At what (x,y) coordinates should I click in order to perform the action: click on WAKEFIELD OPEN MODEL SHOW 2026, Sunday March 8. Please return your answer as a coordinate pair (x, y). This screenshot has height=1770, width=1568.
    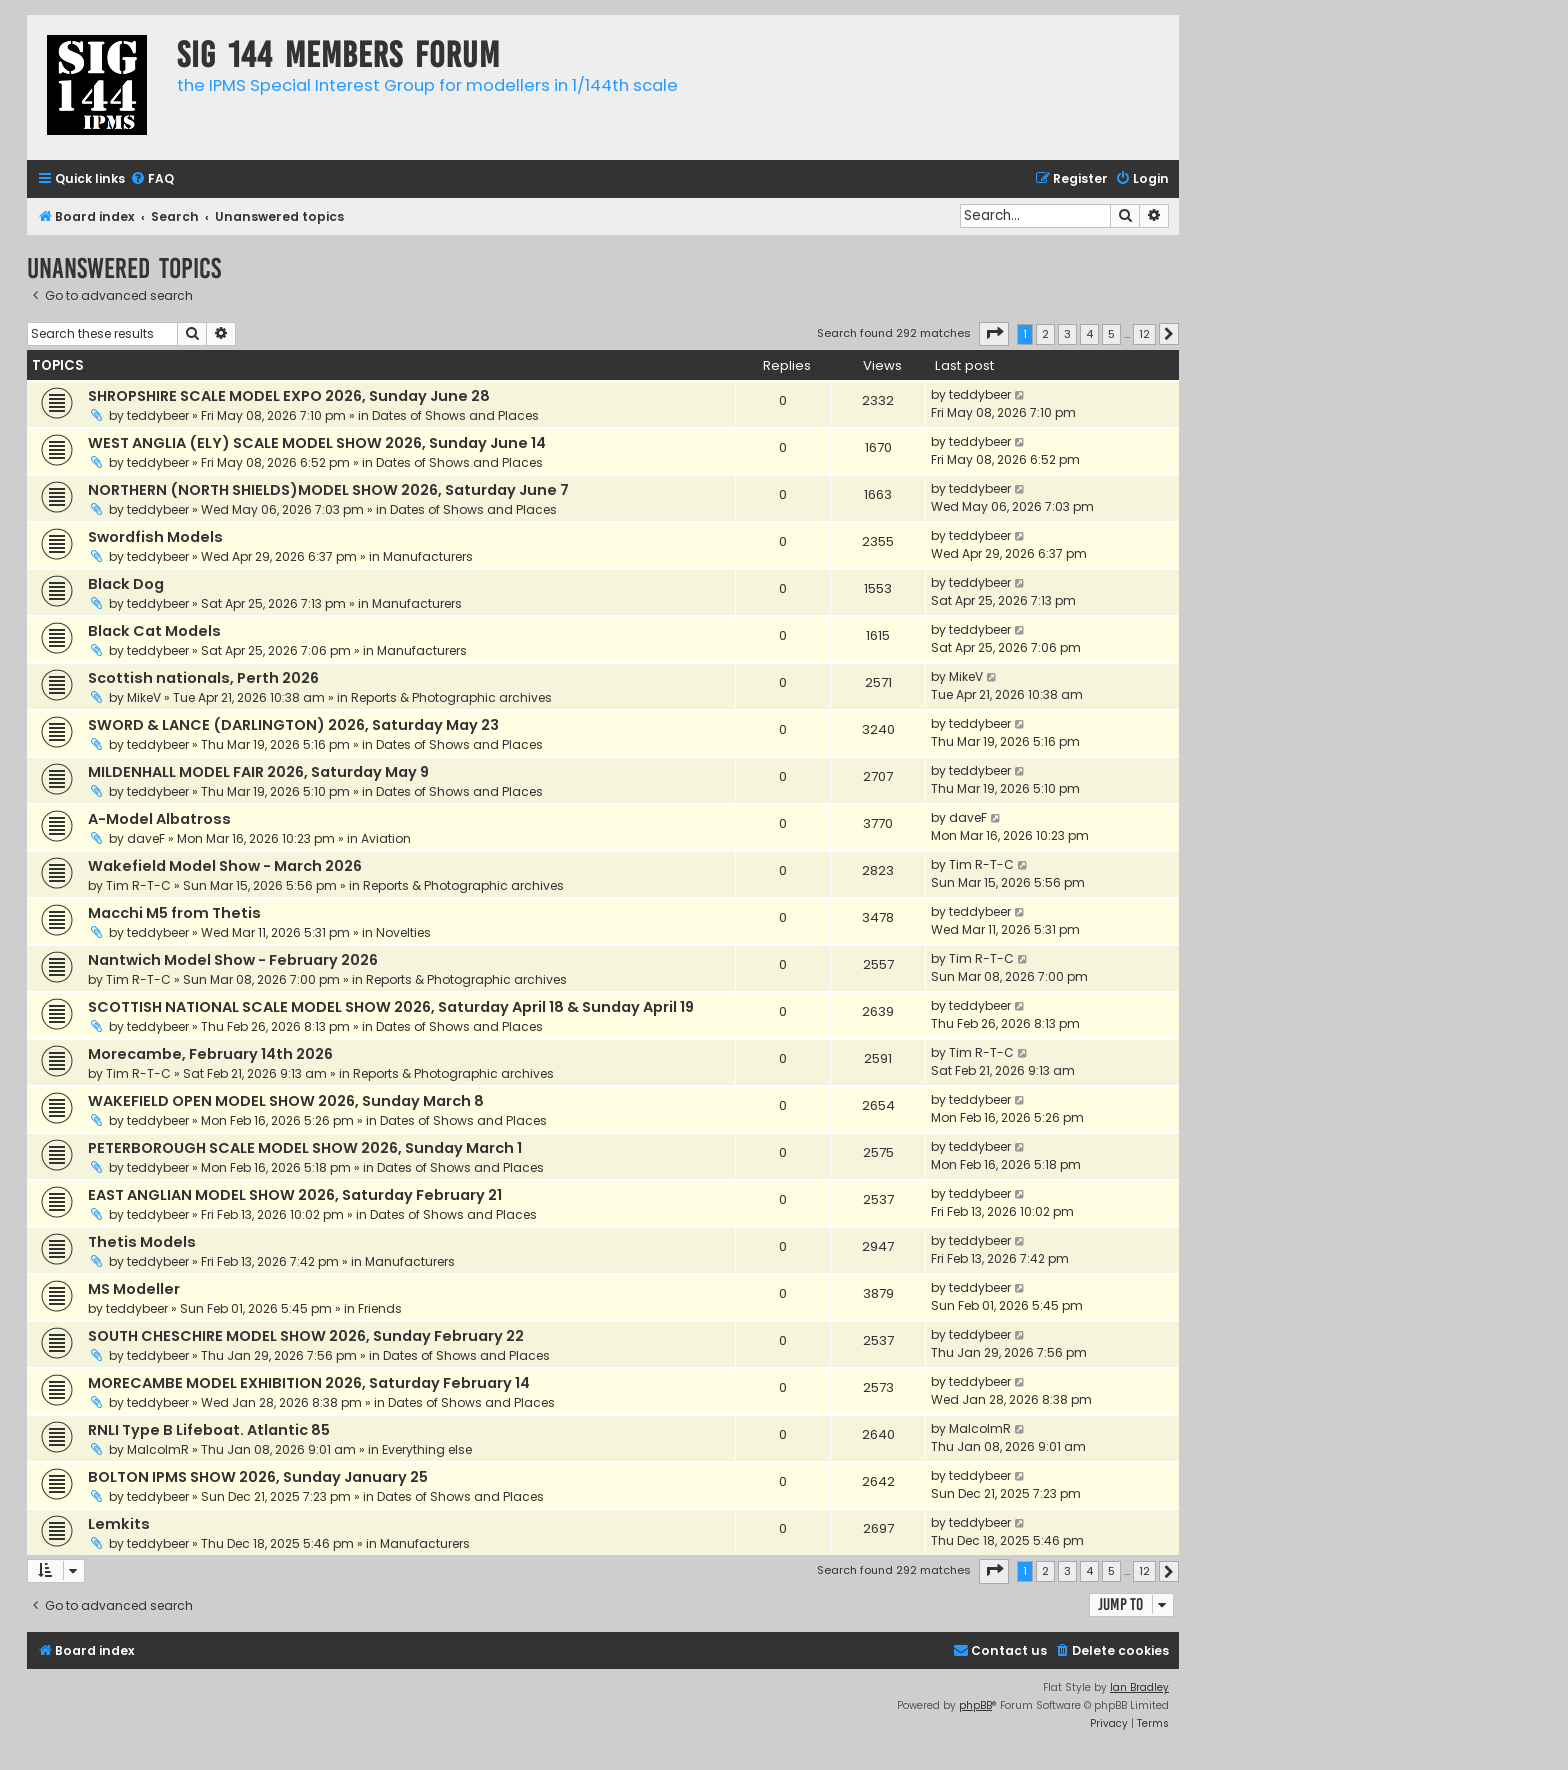
    Looking at the image, I should click on (286, 1101).